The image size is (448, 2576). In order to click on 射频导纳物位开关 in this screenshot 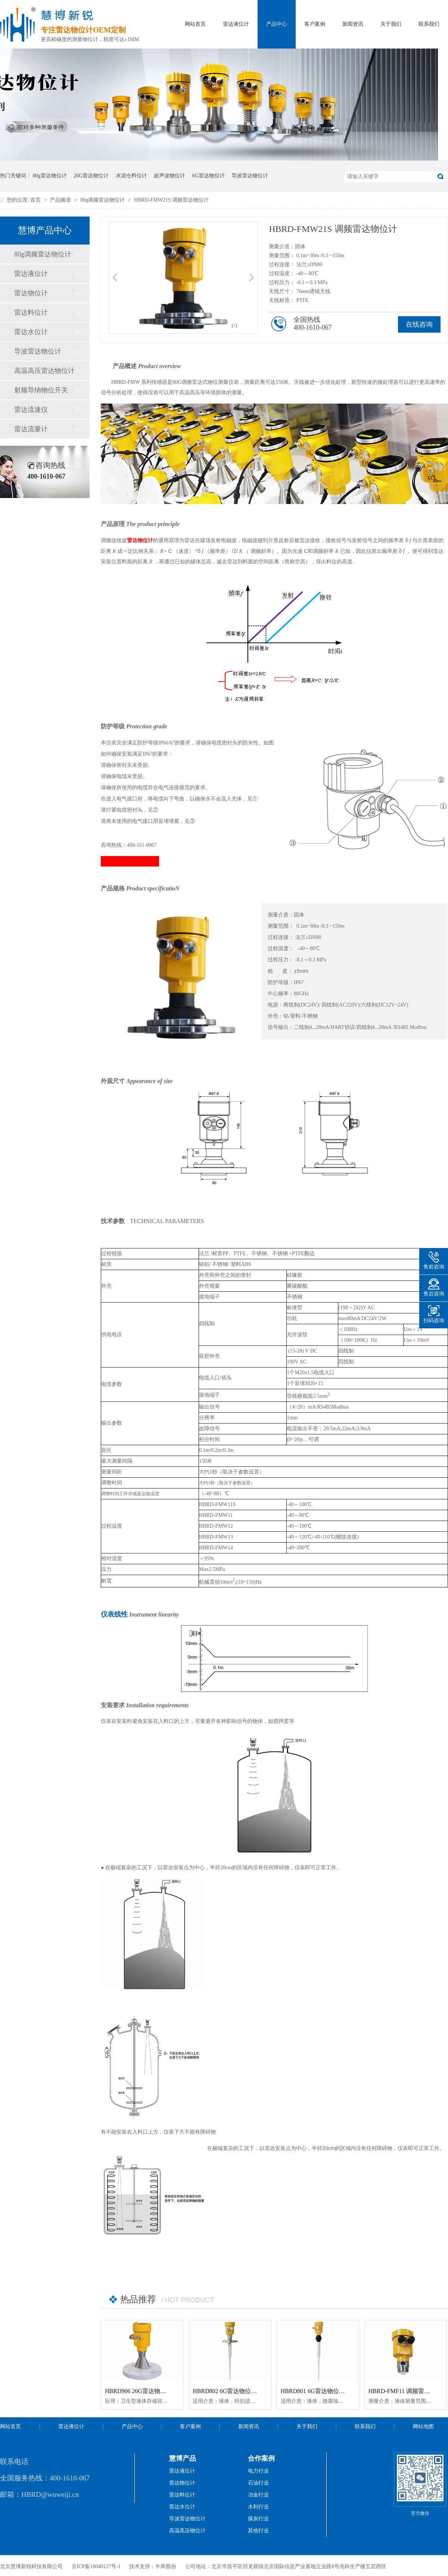, I will do `click(41, 390)`.